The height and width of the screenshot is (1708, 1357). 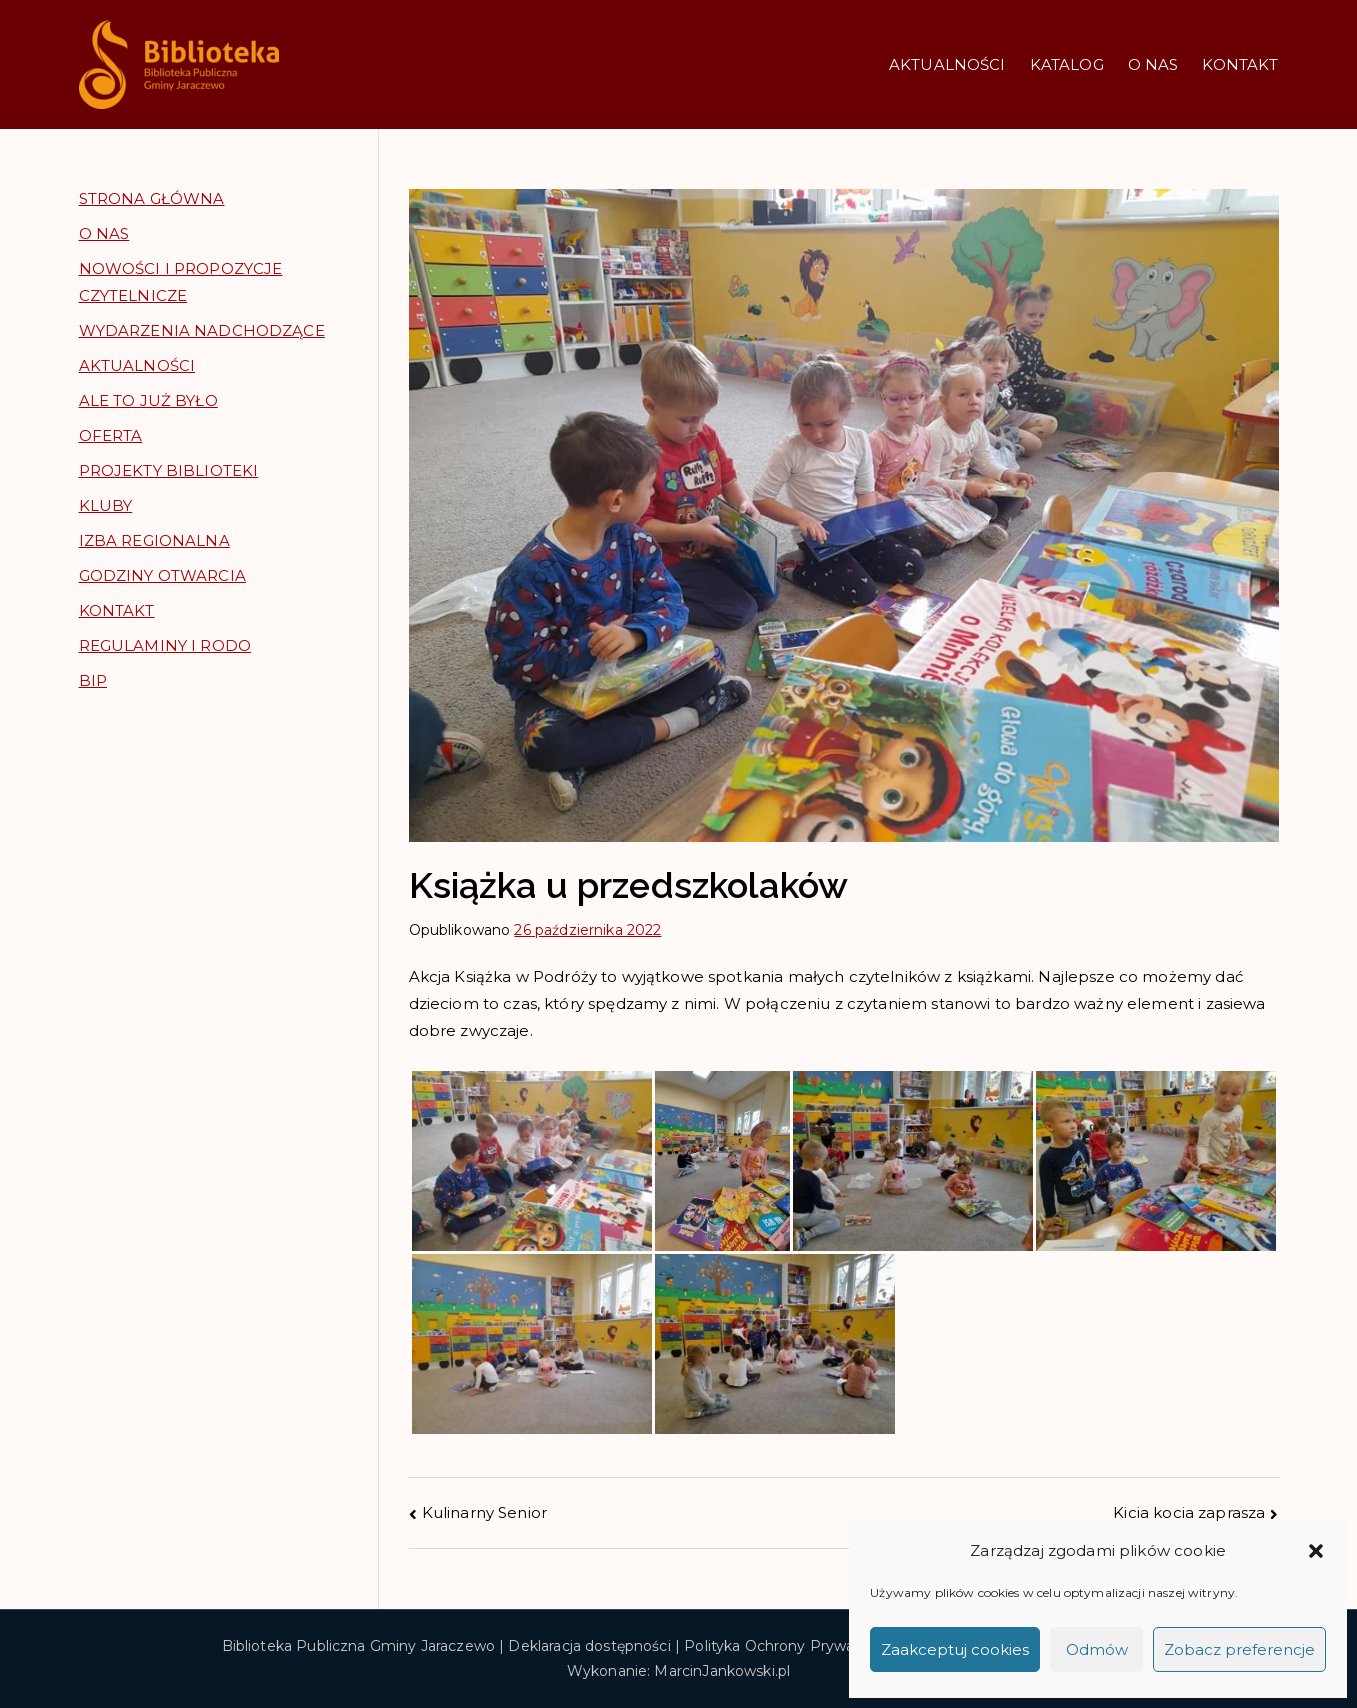 What do you see at coordinates (358, 1646) in the screenshot?
I see `Biblioteka Publiczna Gminy Jaraczewo` at bounding box center [358, 1646].